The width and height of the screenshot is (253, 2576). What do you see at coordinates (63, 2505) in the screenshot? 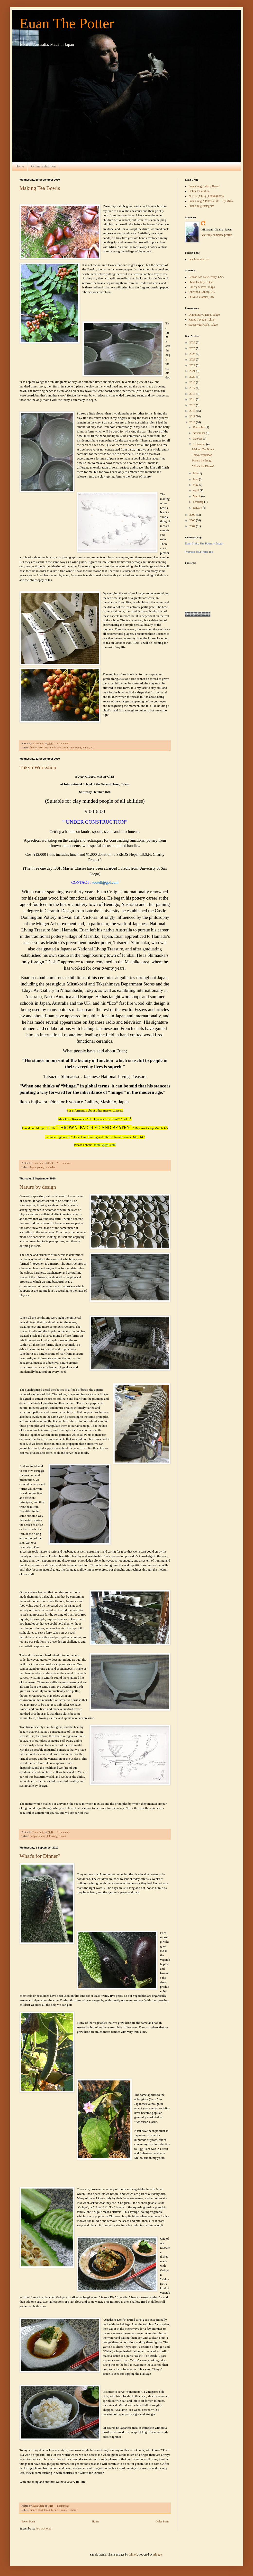
I see `1 comment:` at bounding box center [63, 2505].